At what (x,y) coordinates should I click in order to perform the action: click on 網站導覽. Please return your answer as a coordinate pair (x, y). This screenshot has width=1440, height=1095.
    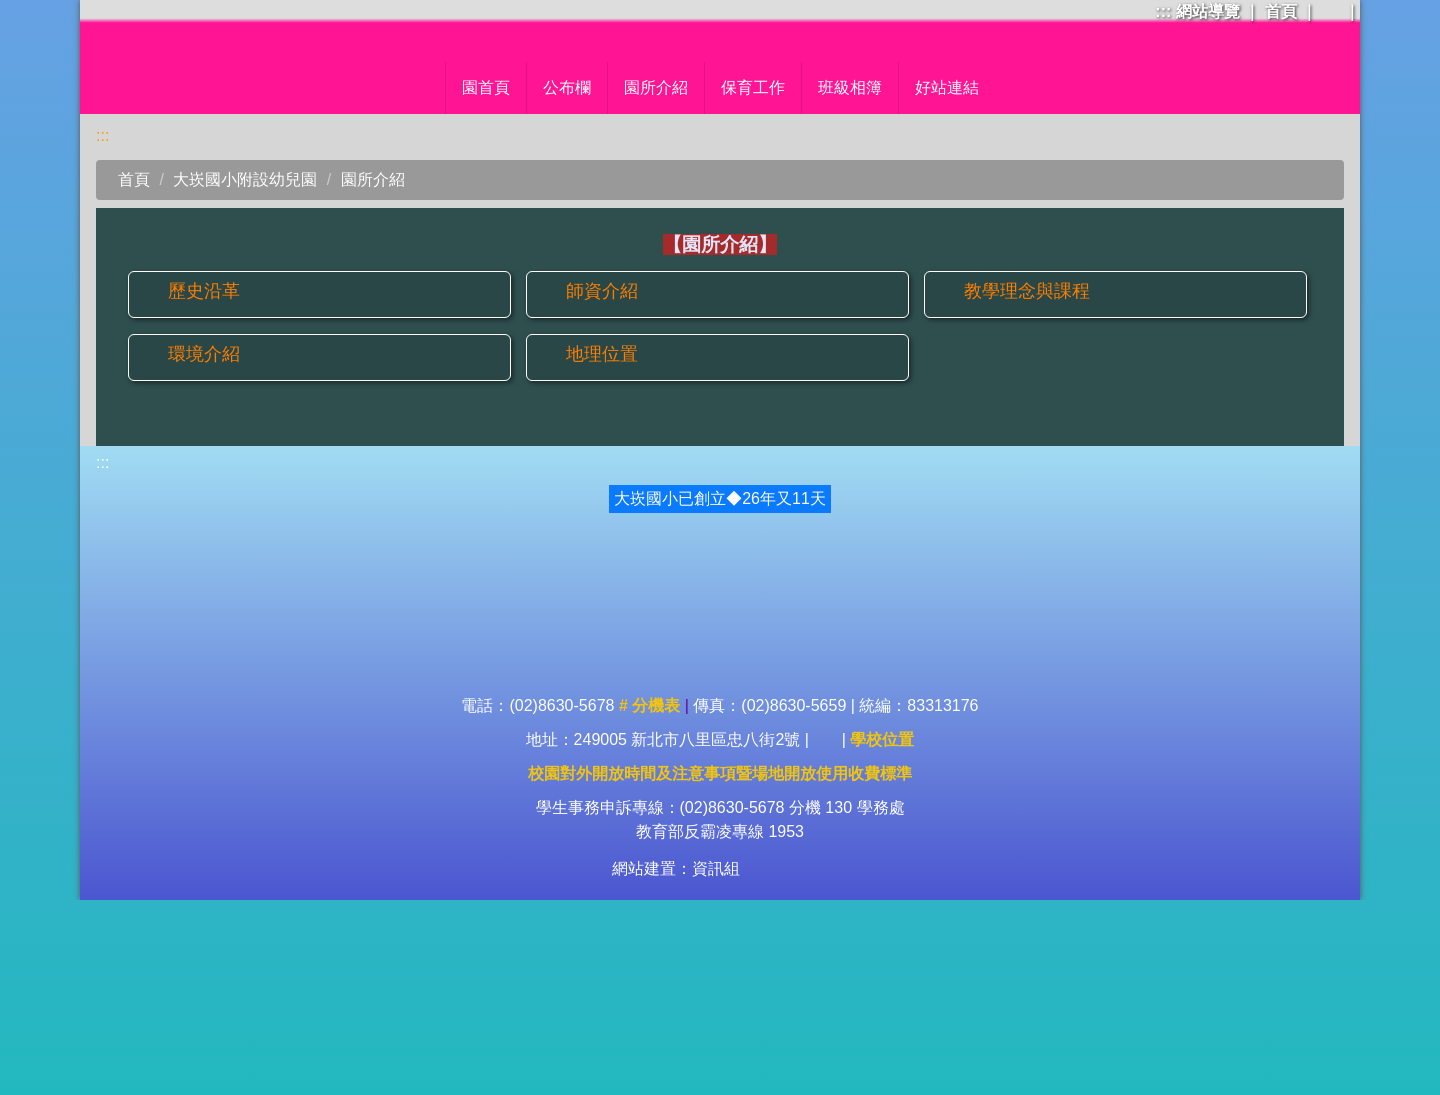
    Looking at the image, I should click on (1208, 11).